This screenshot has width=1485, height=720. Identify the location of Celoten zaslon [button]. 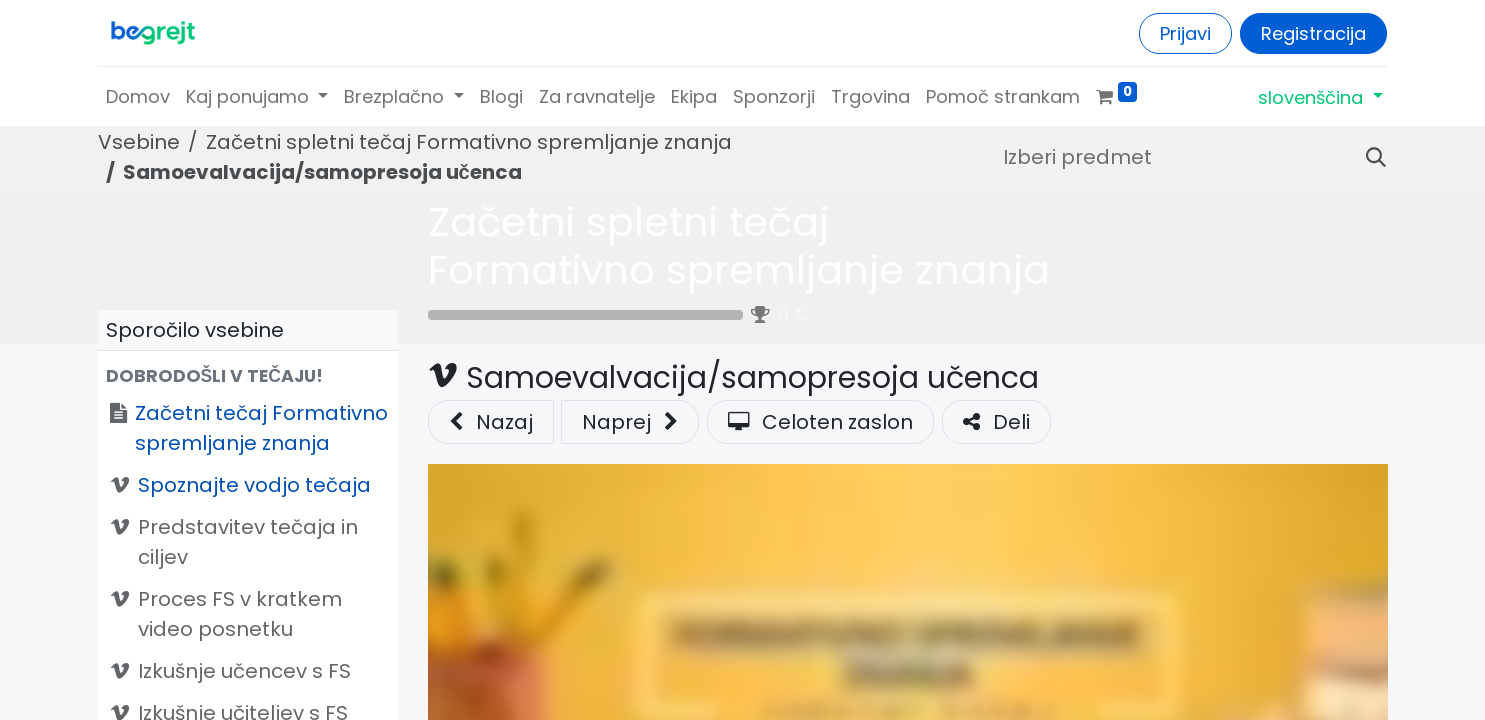
(820, 422).